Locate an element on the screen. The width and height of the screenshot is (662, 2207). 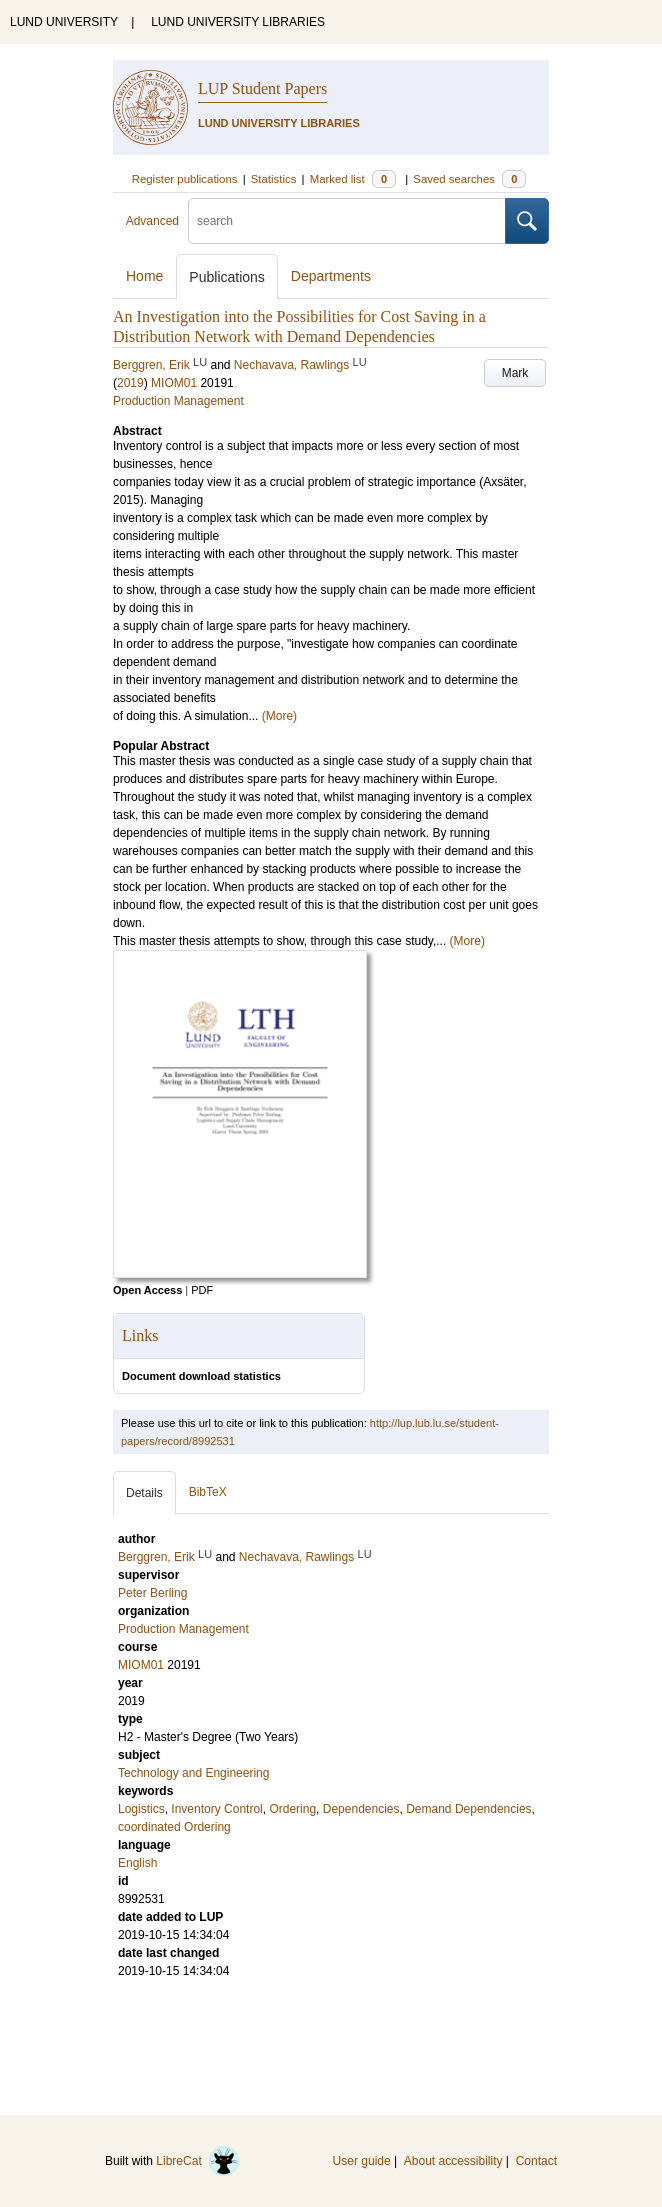
Advanced is located at coordinates (152, 221).